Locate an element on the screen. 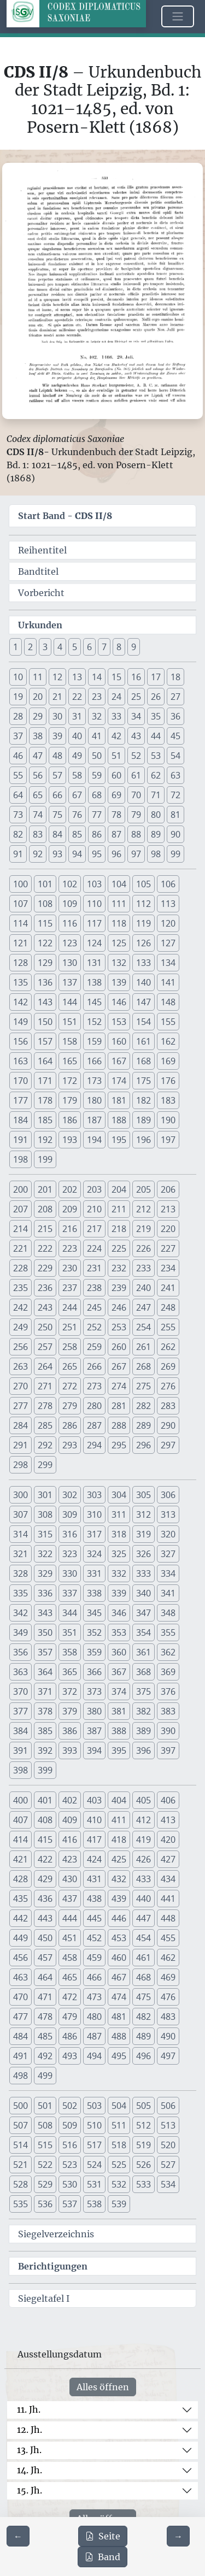  206 [button] is located at coordinates (168, 1189).